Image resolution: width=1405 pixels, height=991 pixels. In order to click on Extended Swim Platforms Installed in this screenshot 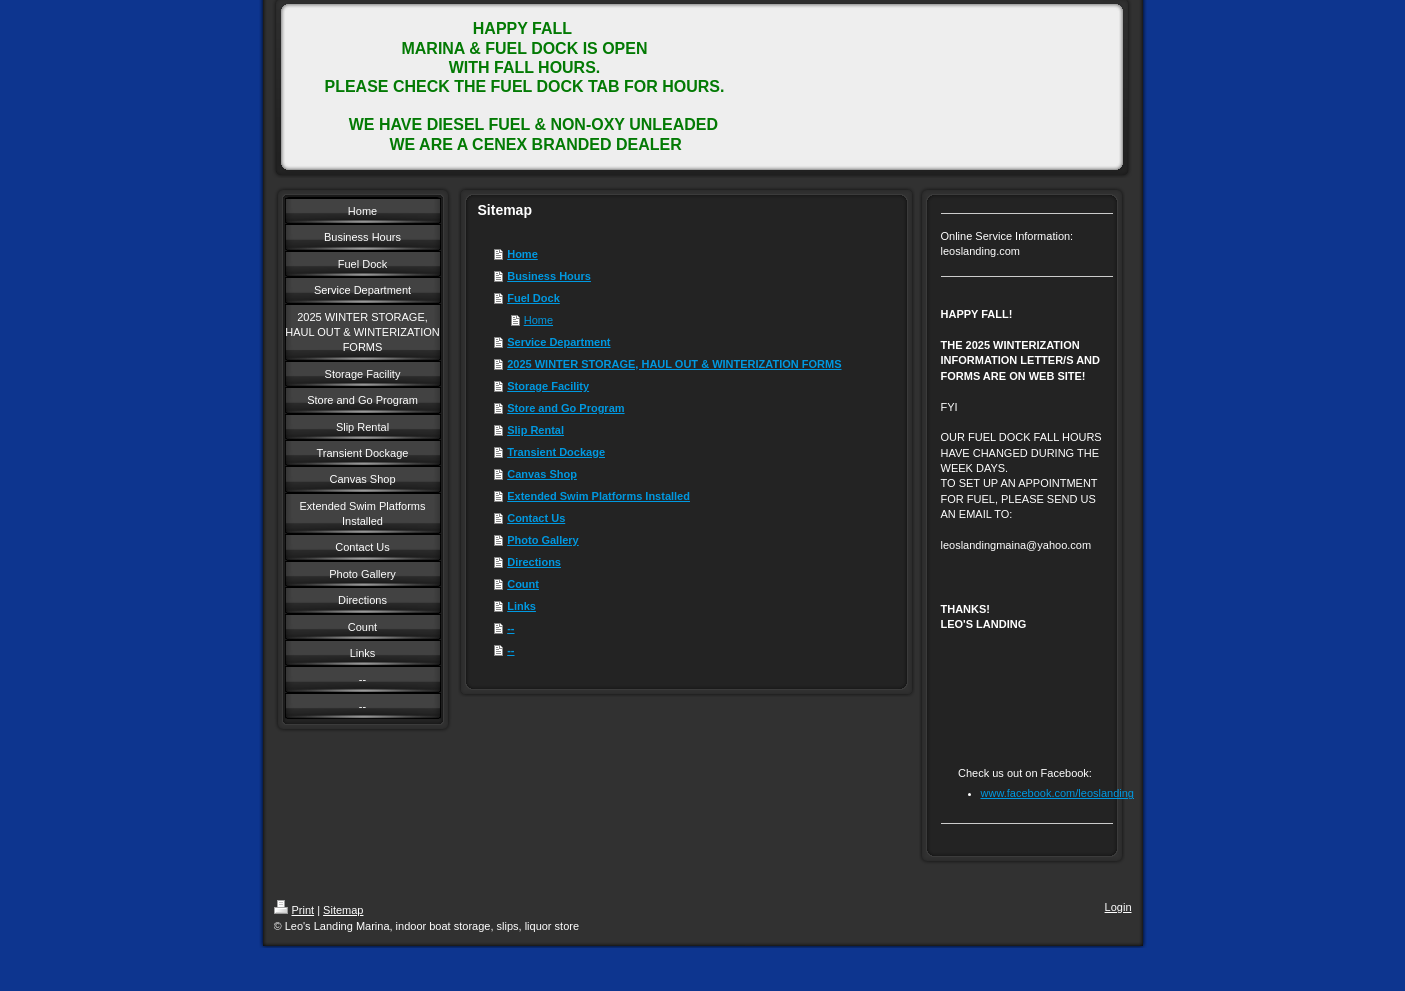, I will do `click(598, 496)`.